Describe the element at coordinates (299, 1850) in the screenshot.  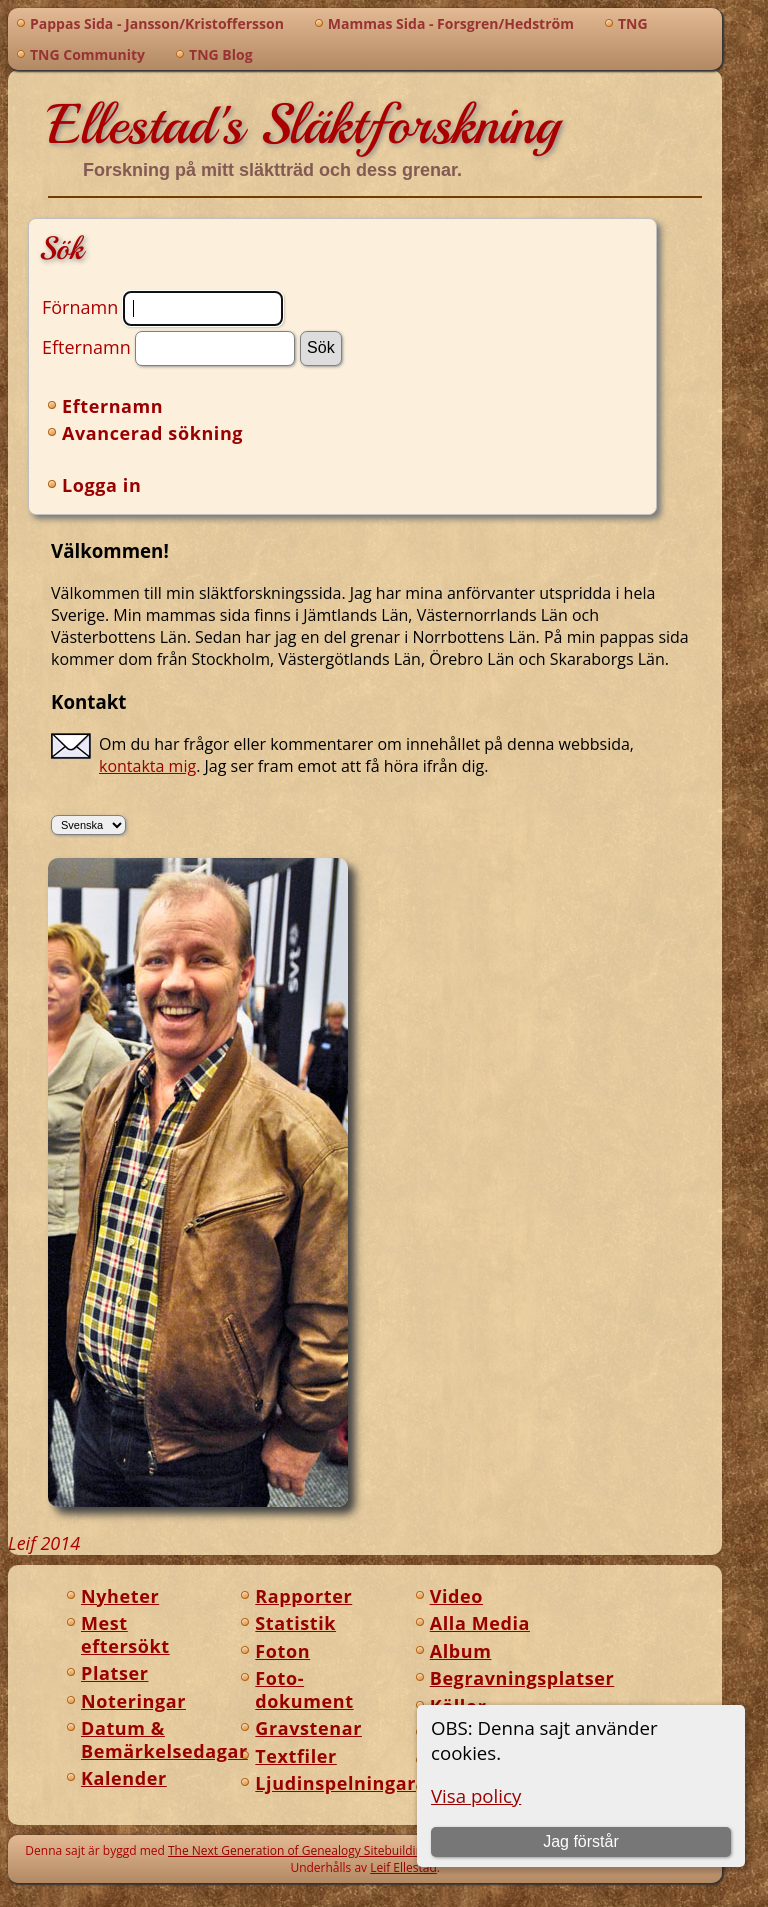
I see `The Next Generation of Genealogy Sitebuilding` at that location.